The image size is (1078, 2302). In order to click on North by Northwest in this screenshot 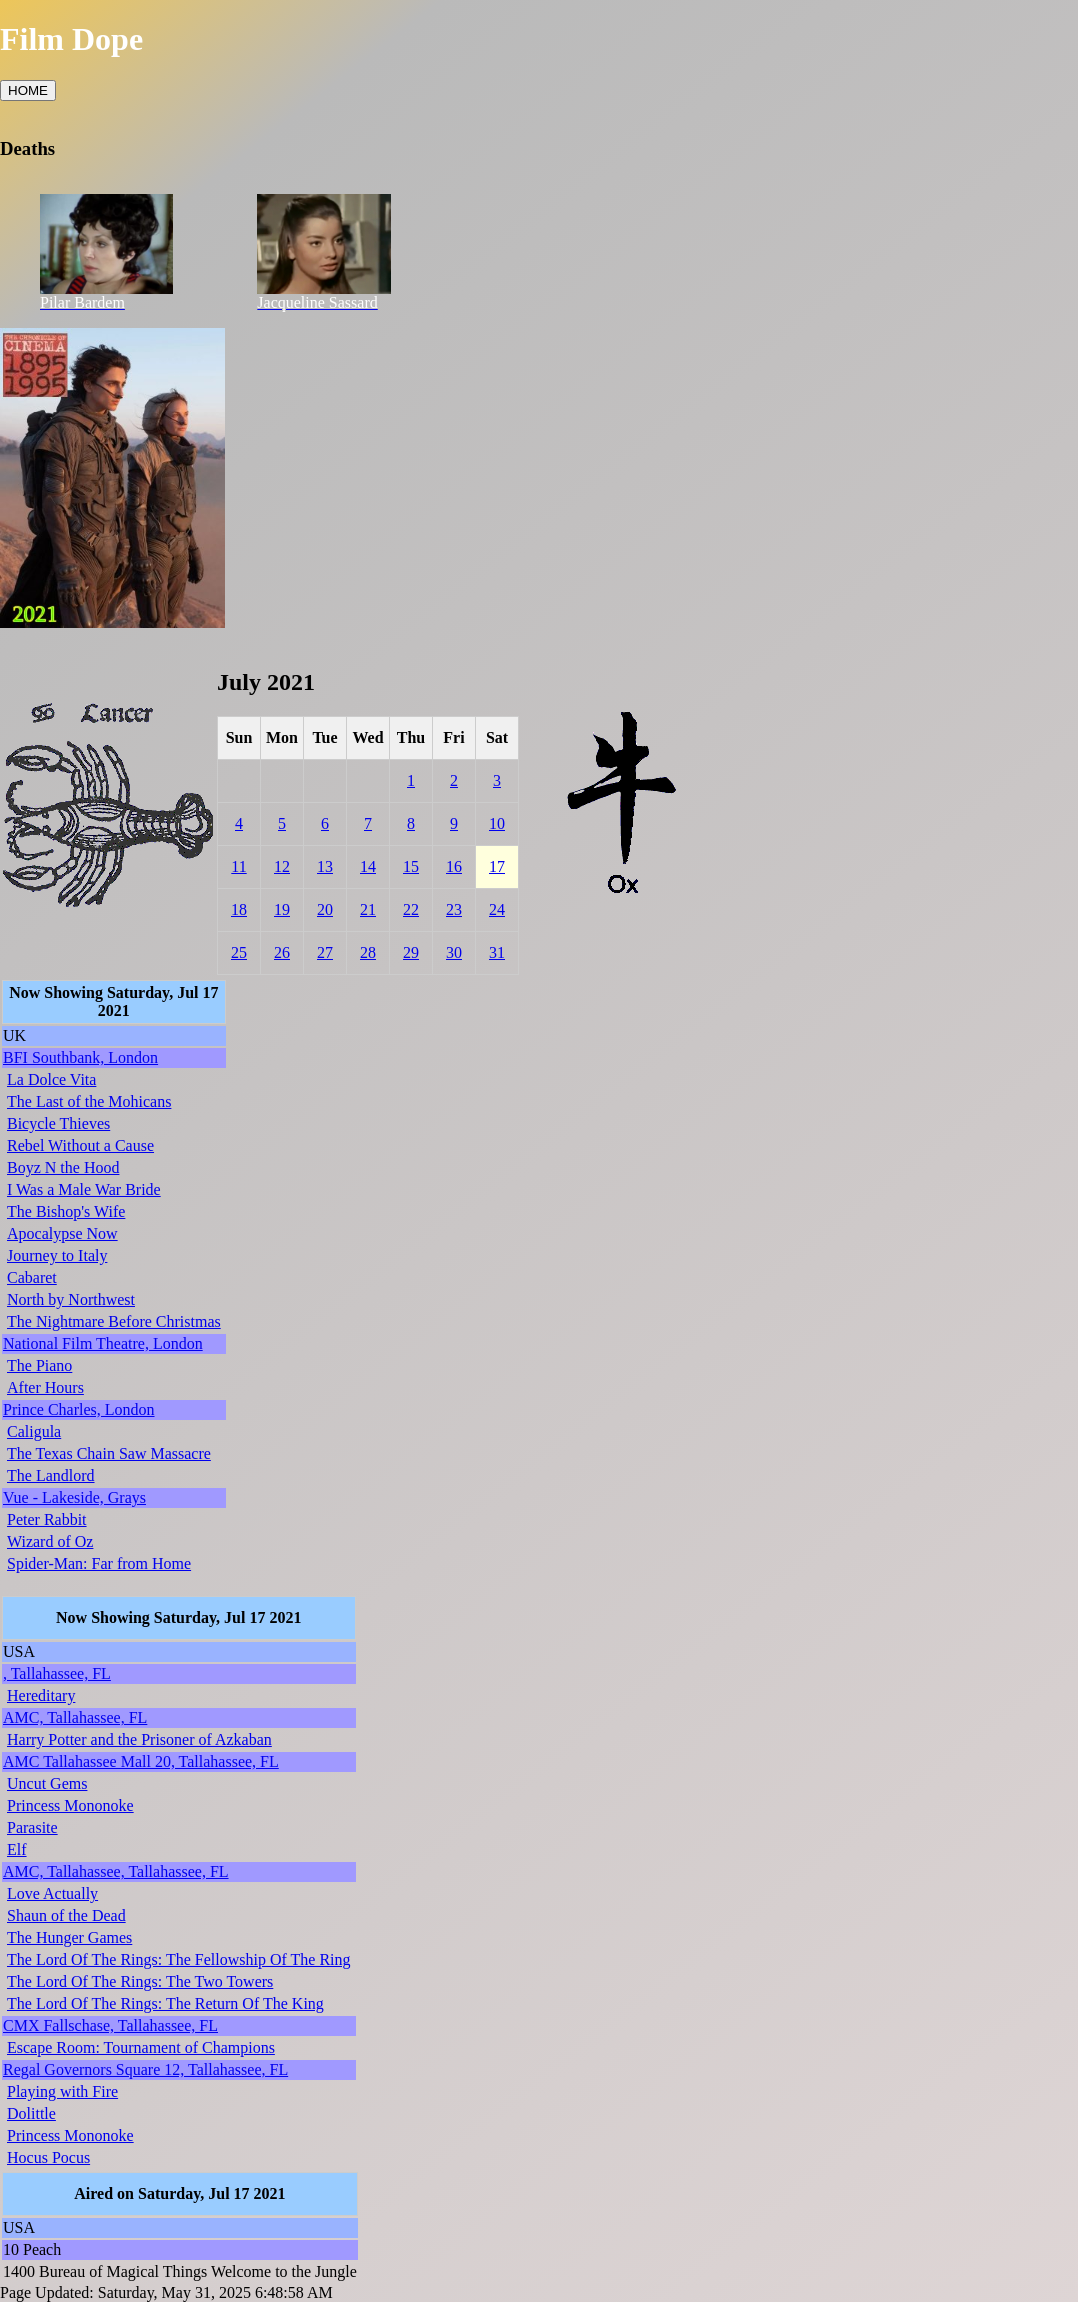, I will do `click(71, 1299)`.